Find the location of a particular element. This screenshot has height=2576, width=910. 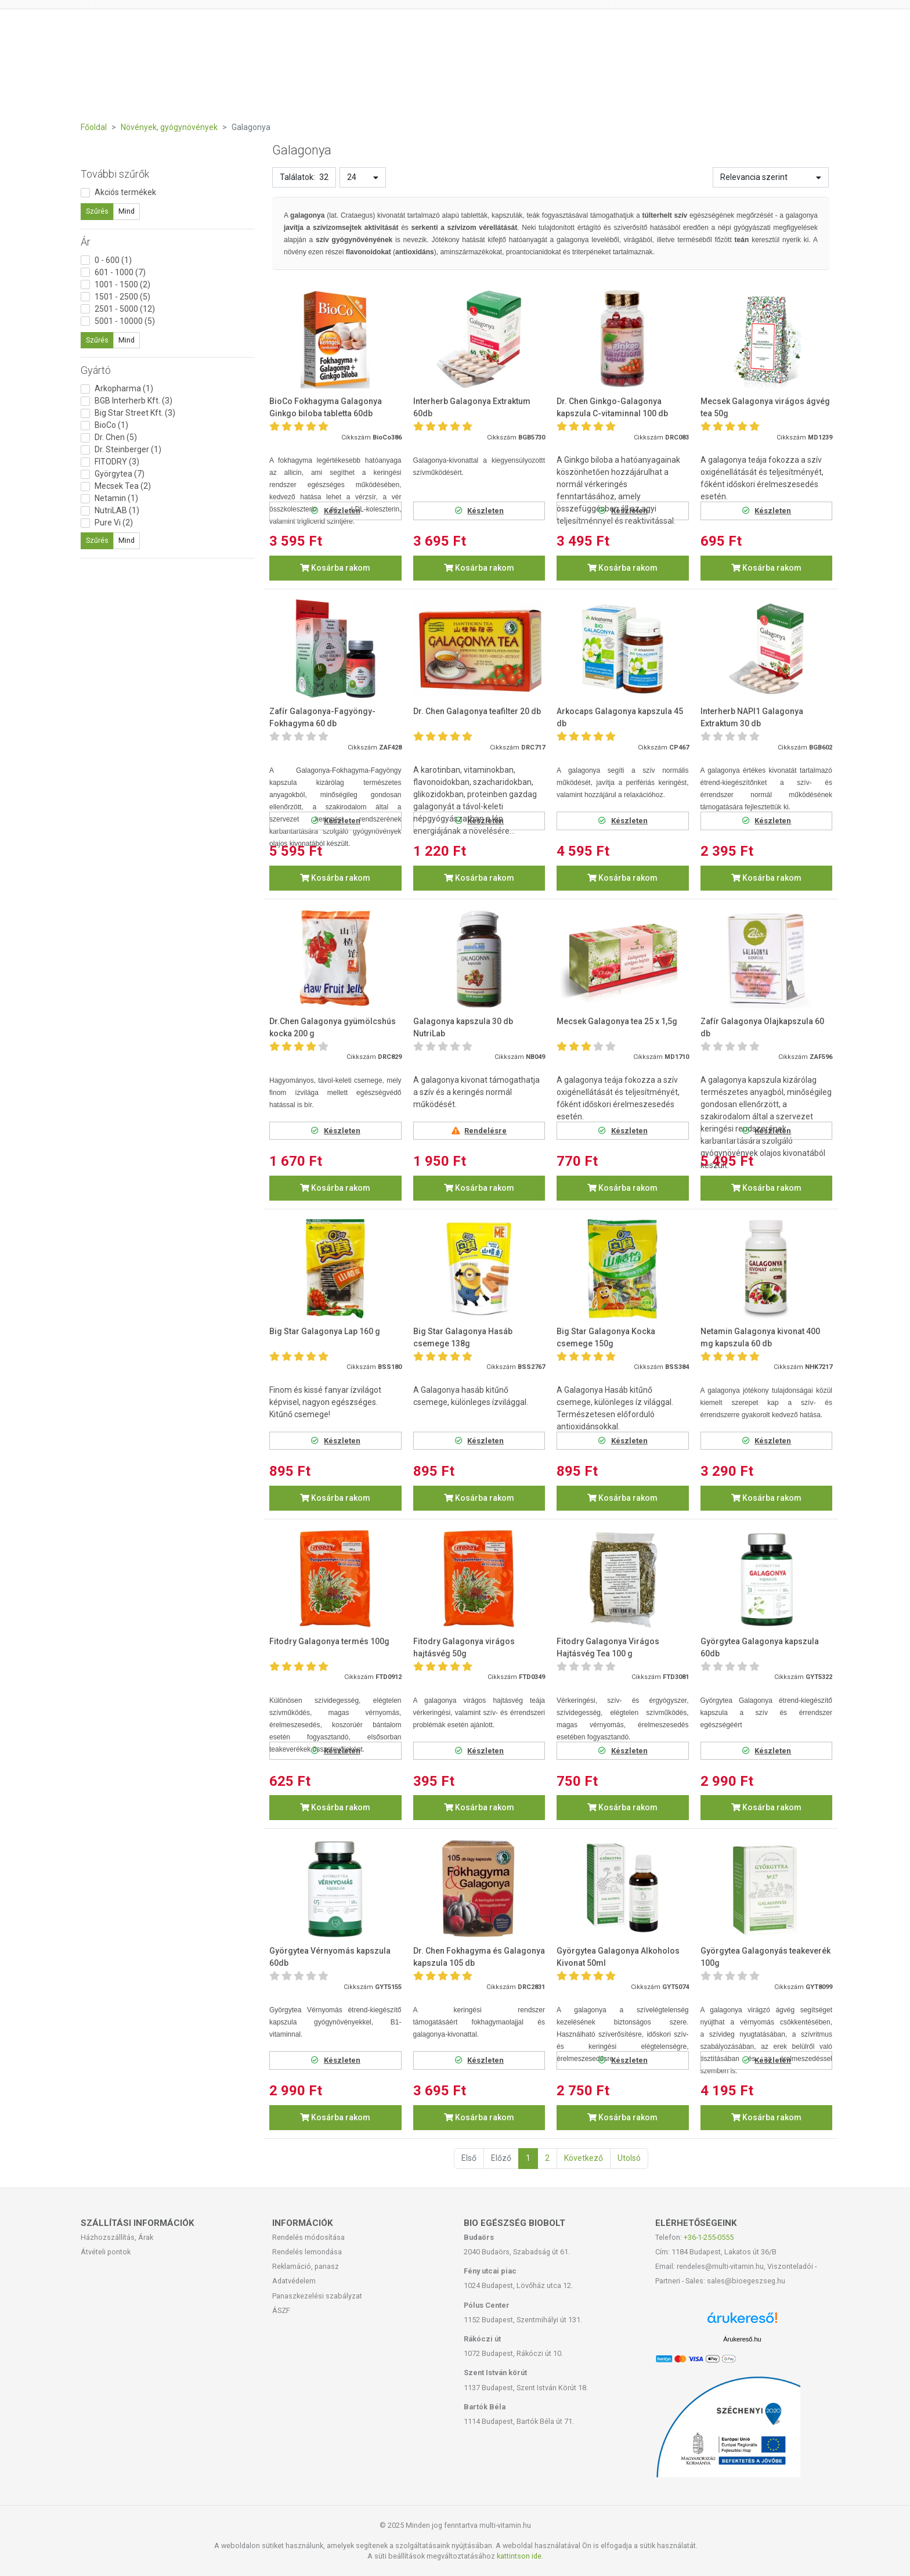

Netamin (1) is located at coordinates (116, 498).